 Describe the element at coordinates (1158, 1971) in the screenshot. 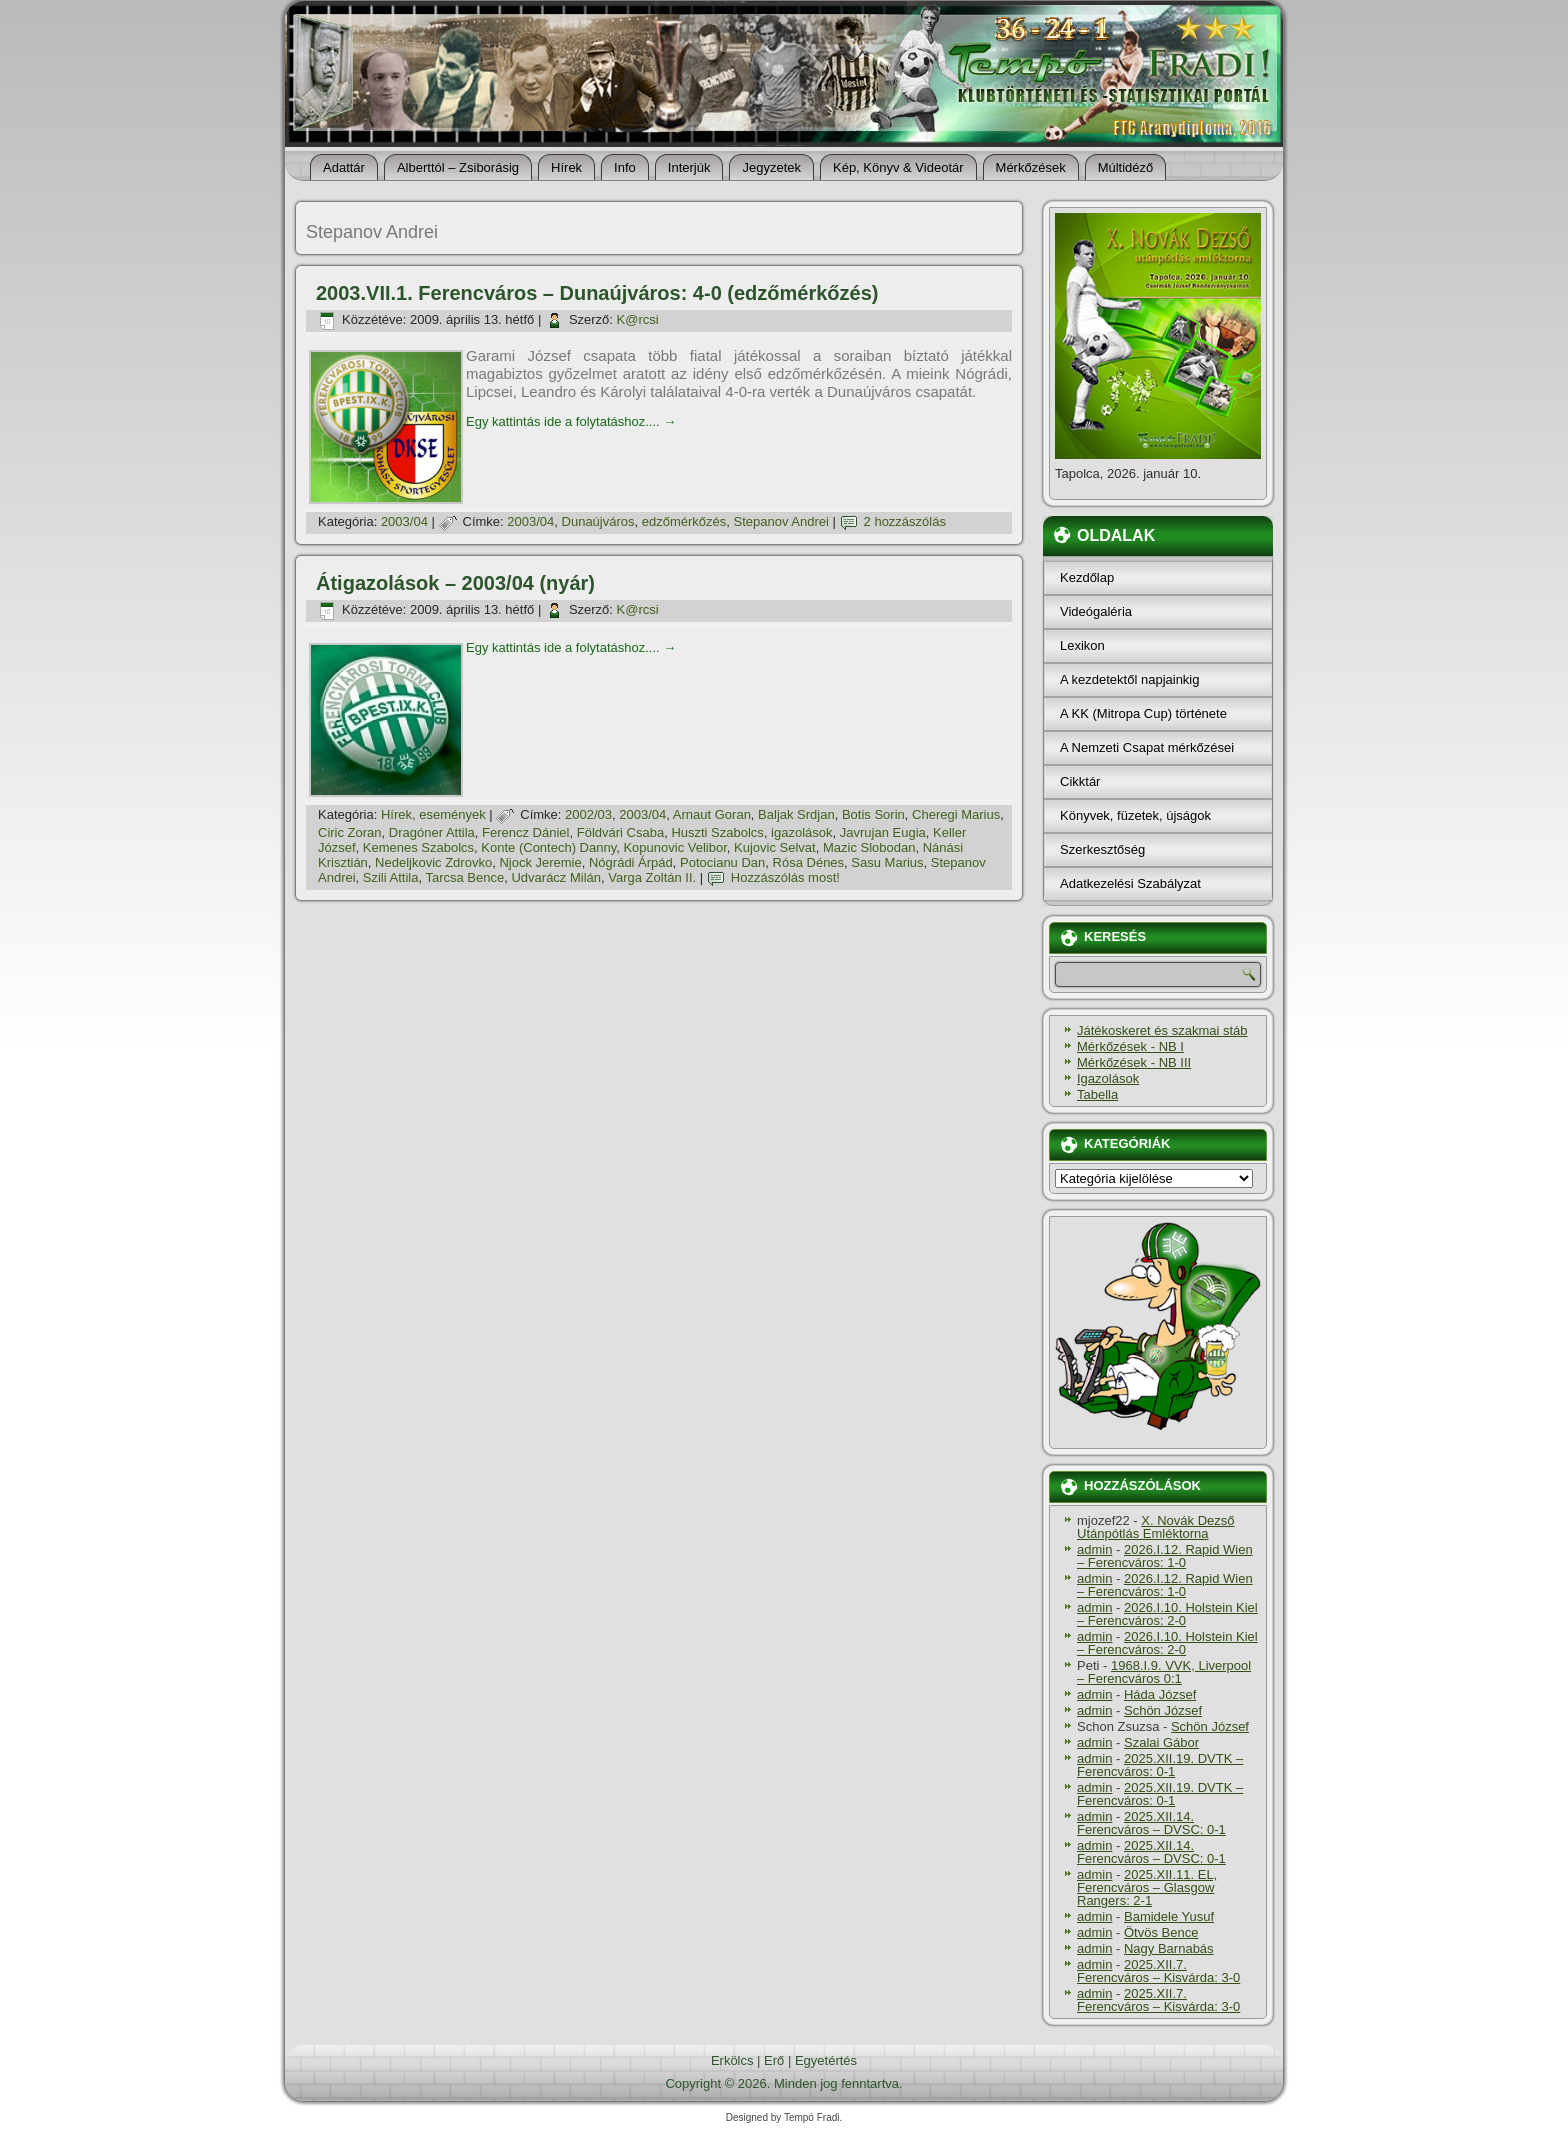

I see `2025.XII.7. Ferencváros – Kisvárda: 3-0` at that location.